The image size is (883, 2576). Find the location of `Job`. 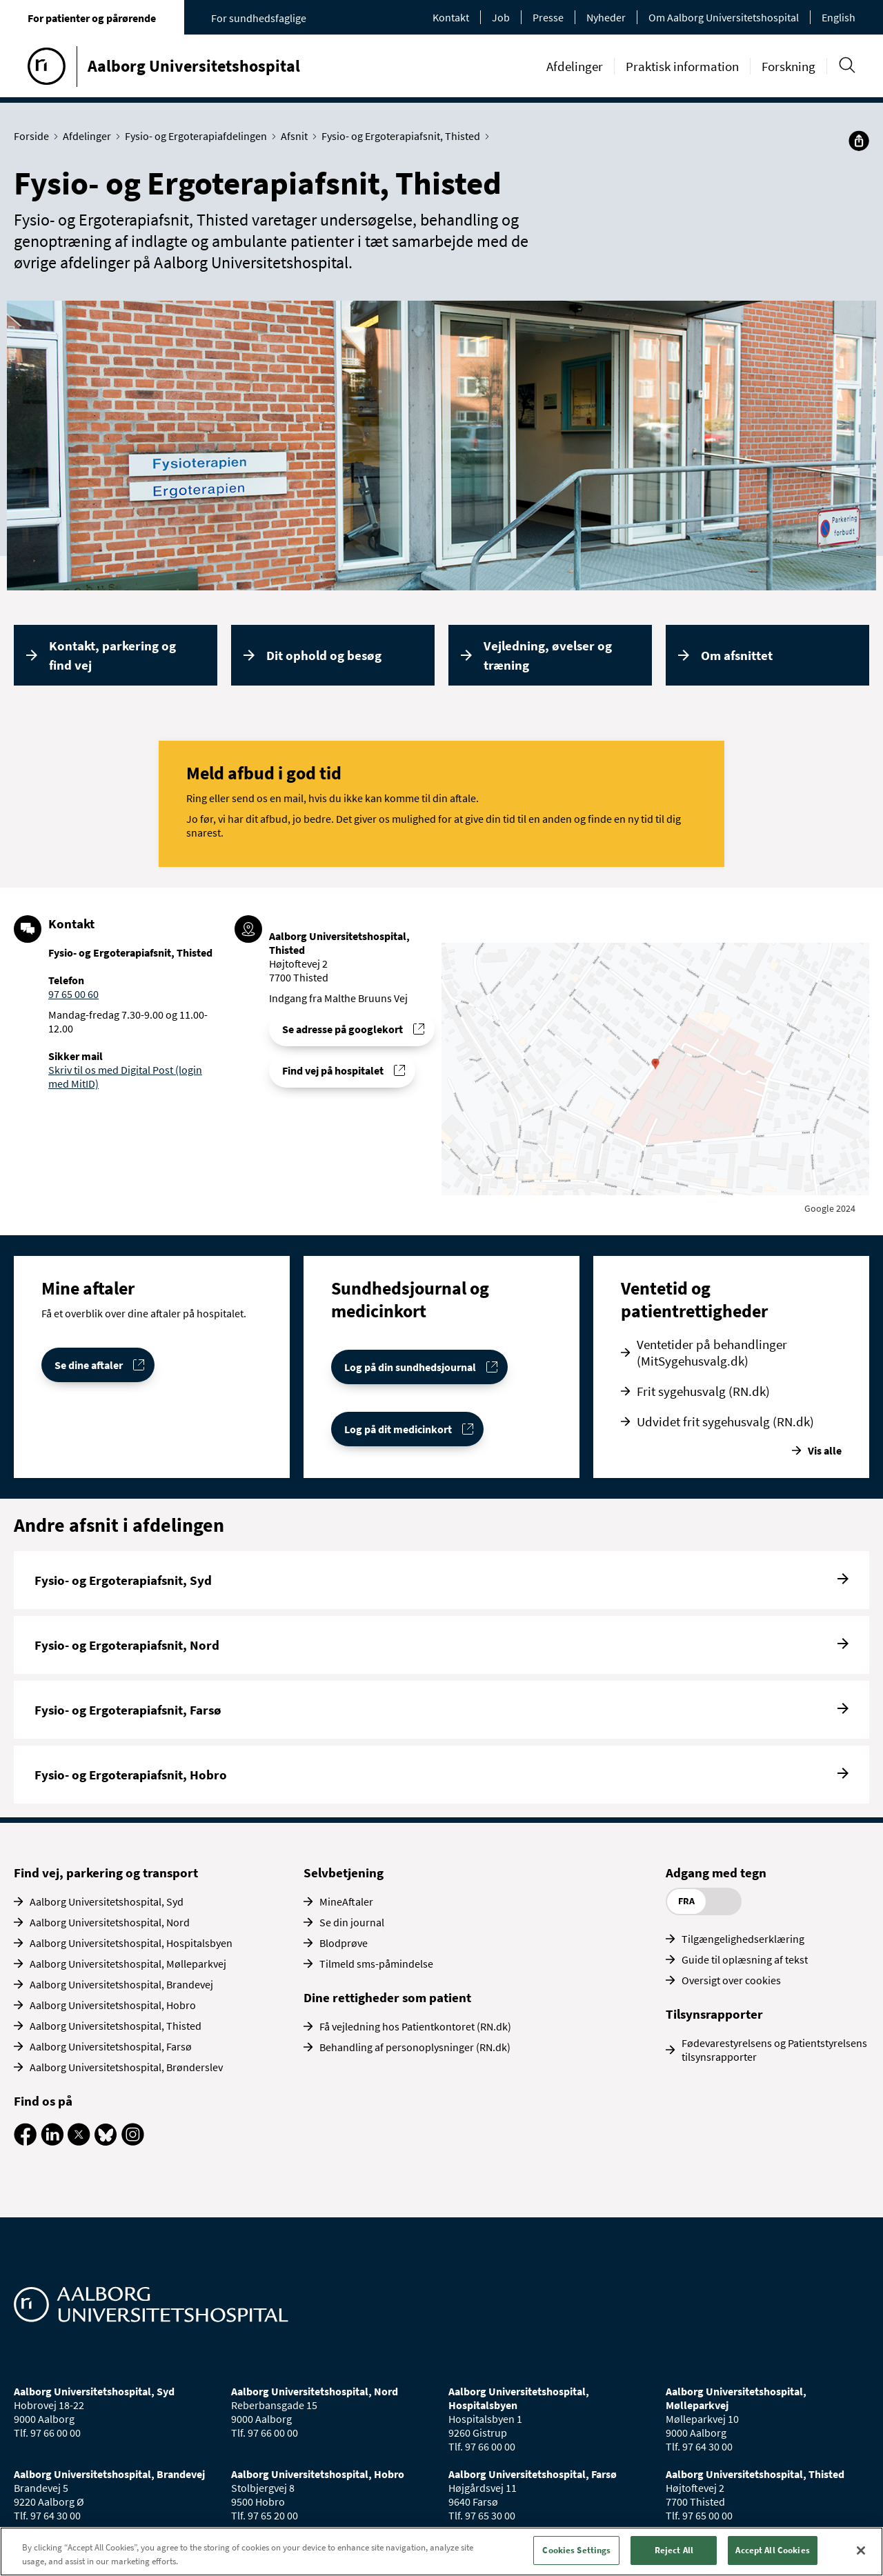

Job is located at coordinates (501, 17).